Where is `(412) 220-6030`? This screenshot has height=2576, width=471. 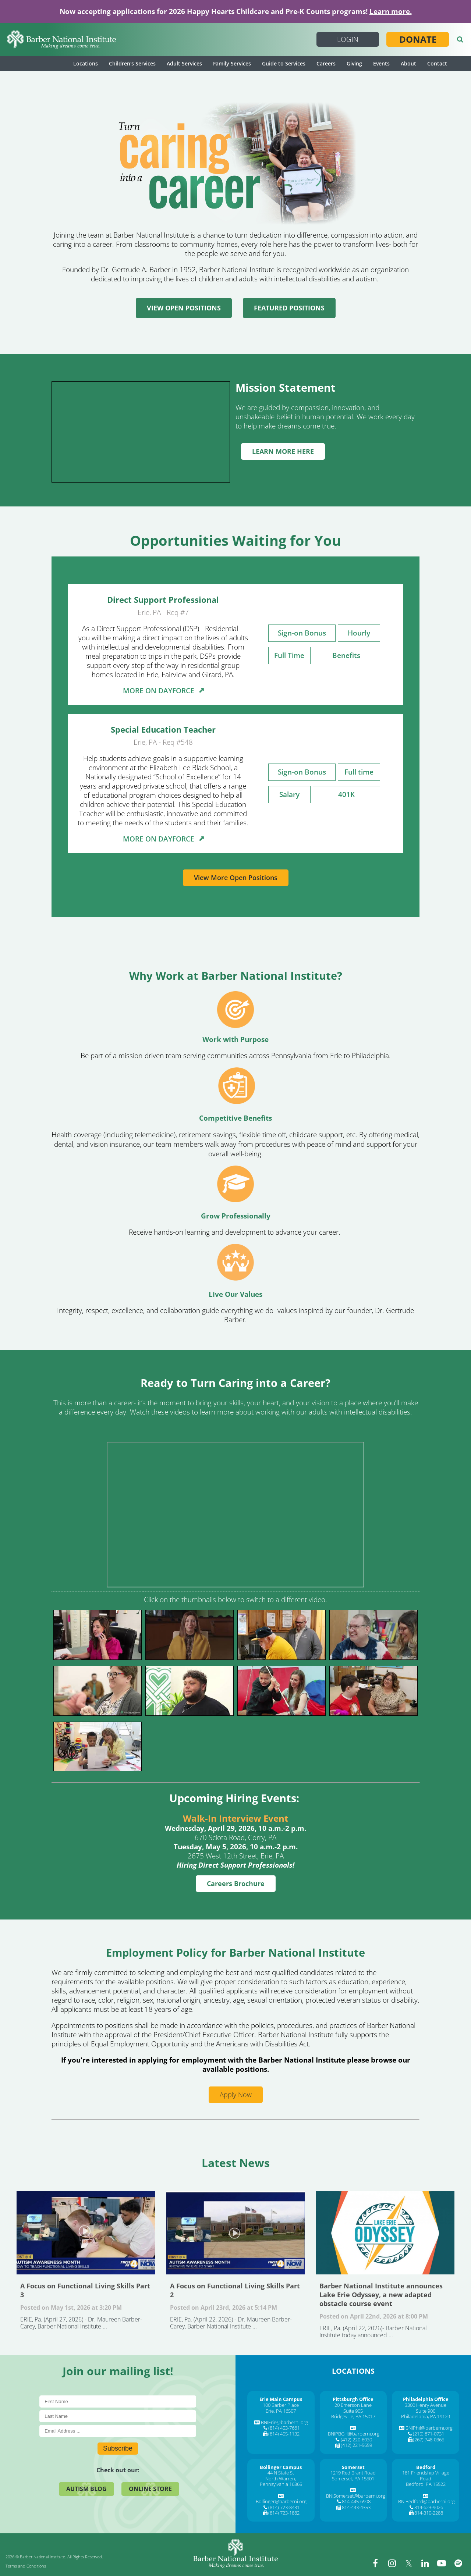 (412) 220-6030 is located at coordinates (356, 2439).